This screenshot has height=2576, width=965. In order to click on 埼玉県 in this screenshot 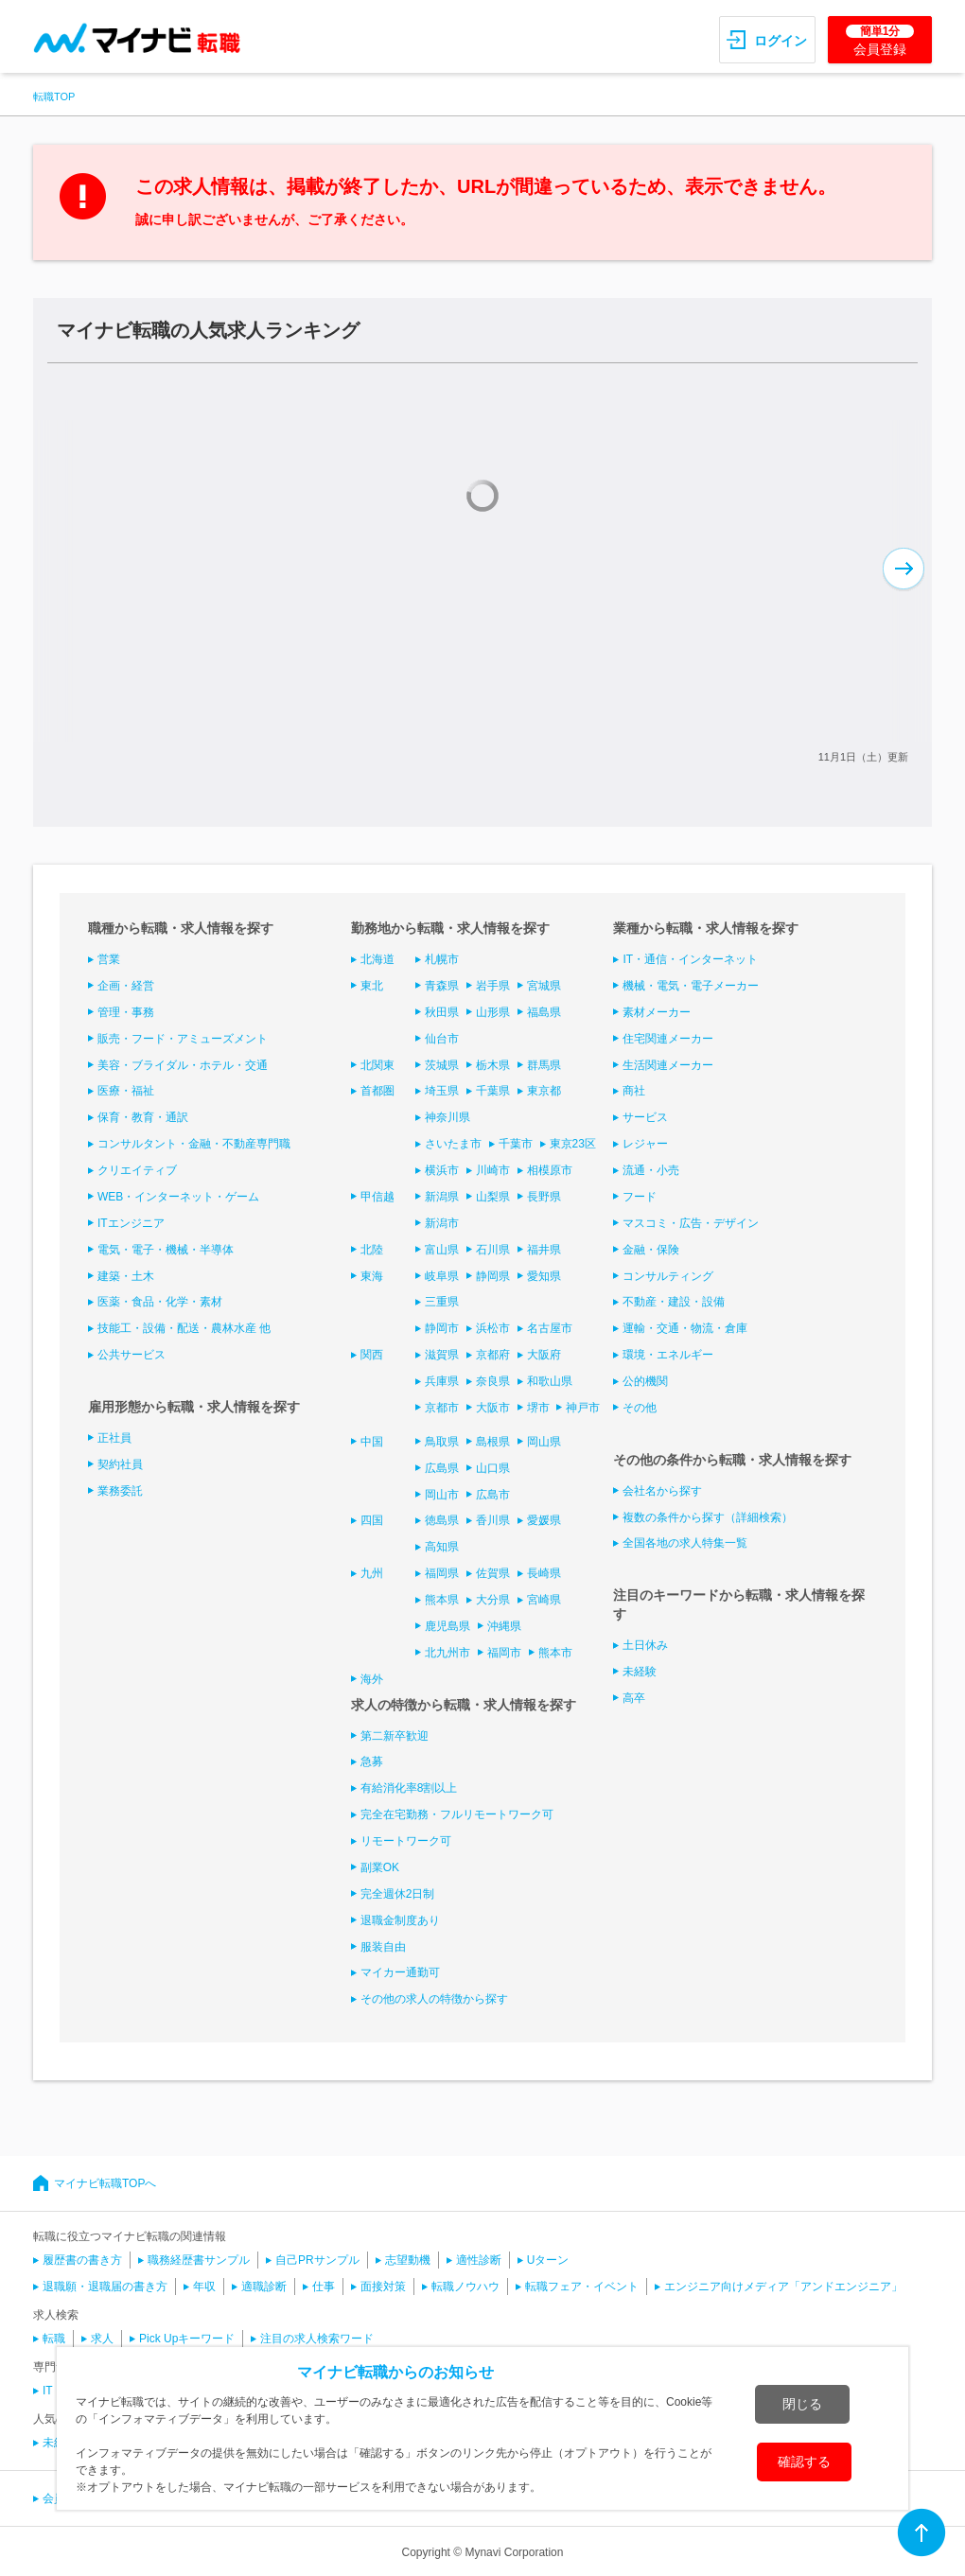, I will do `click(442, 1090)`.